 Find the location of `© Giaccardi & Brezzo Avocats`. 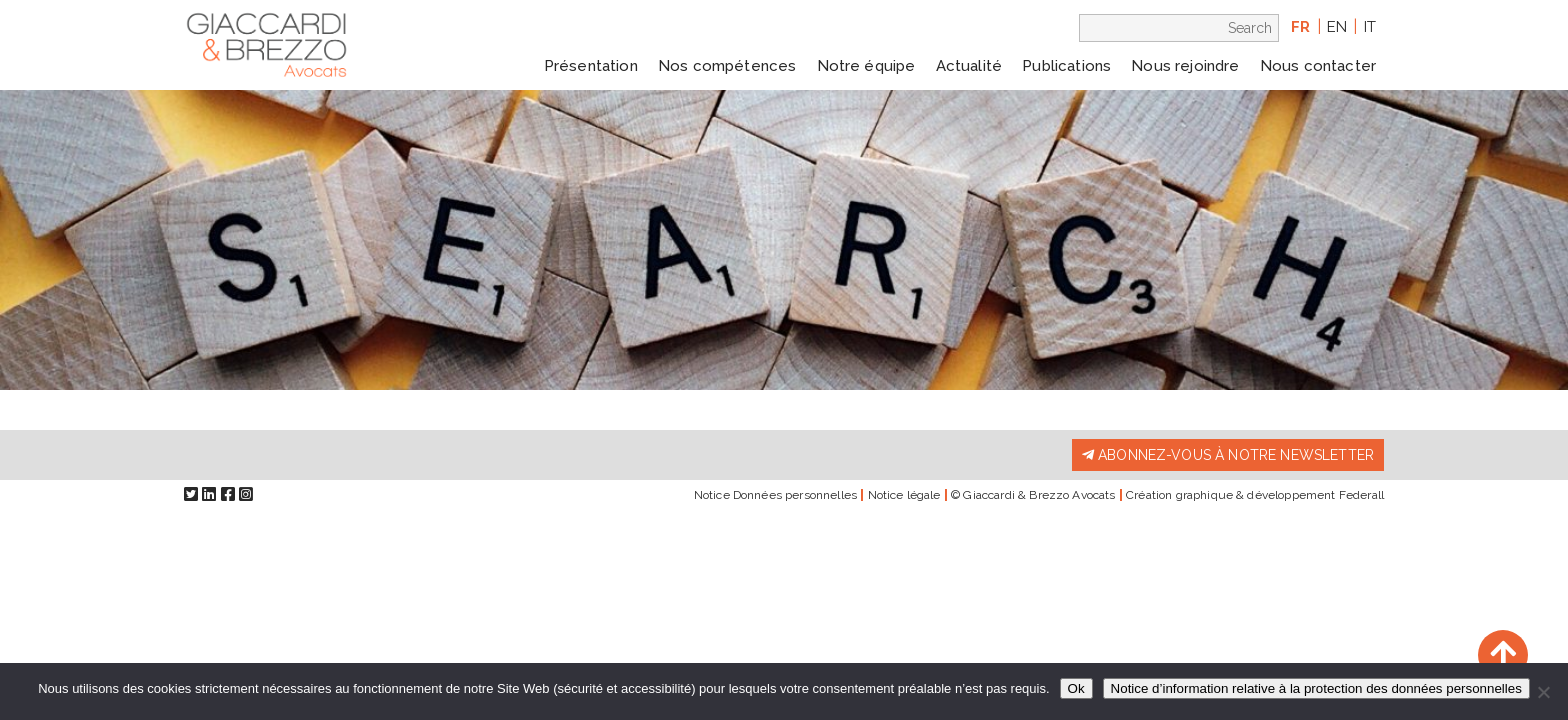

© Giaccardi & Brezzo Avocats is located at coordinates (1033, 495).